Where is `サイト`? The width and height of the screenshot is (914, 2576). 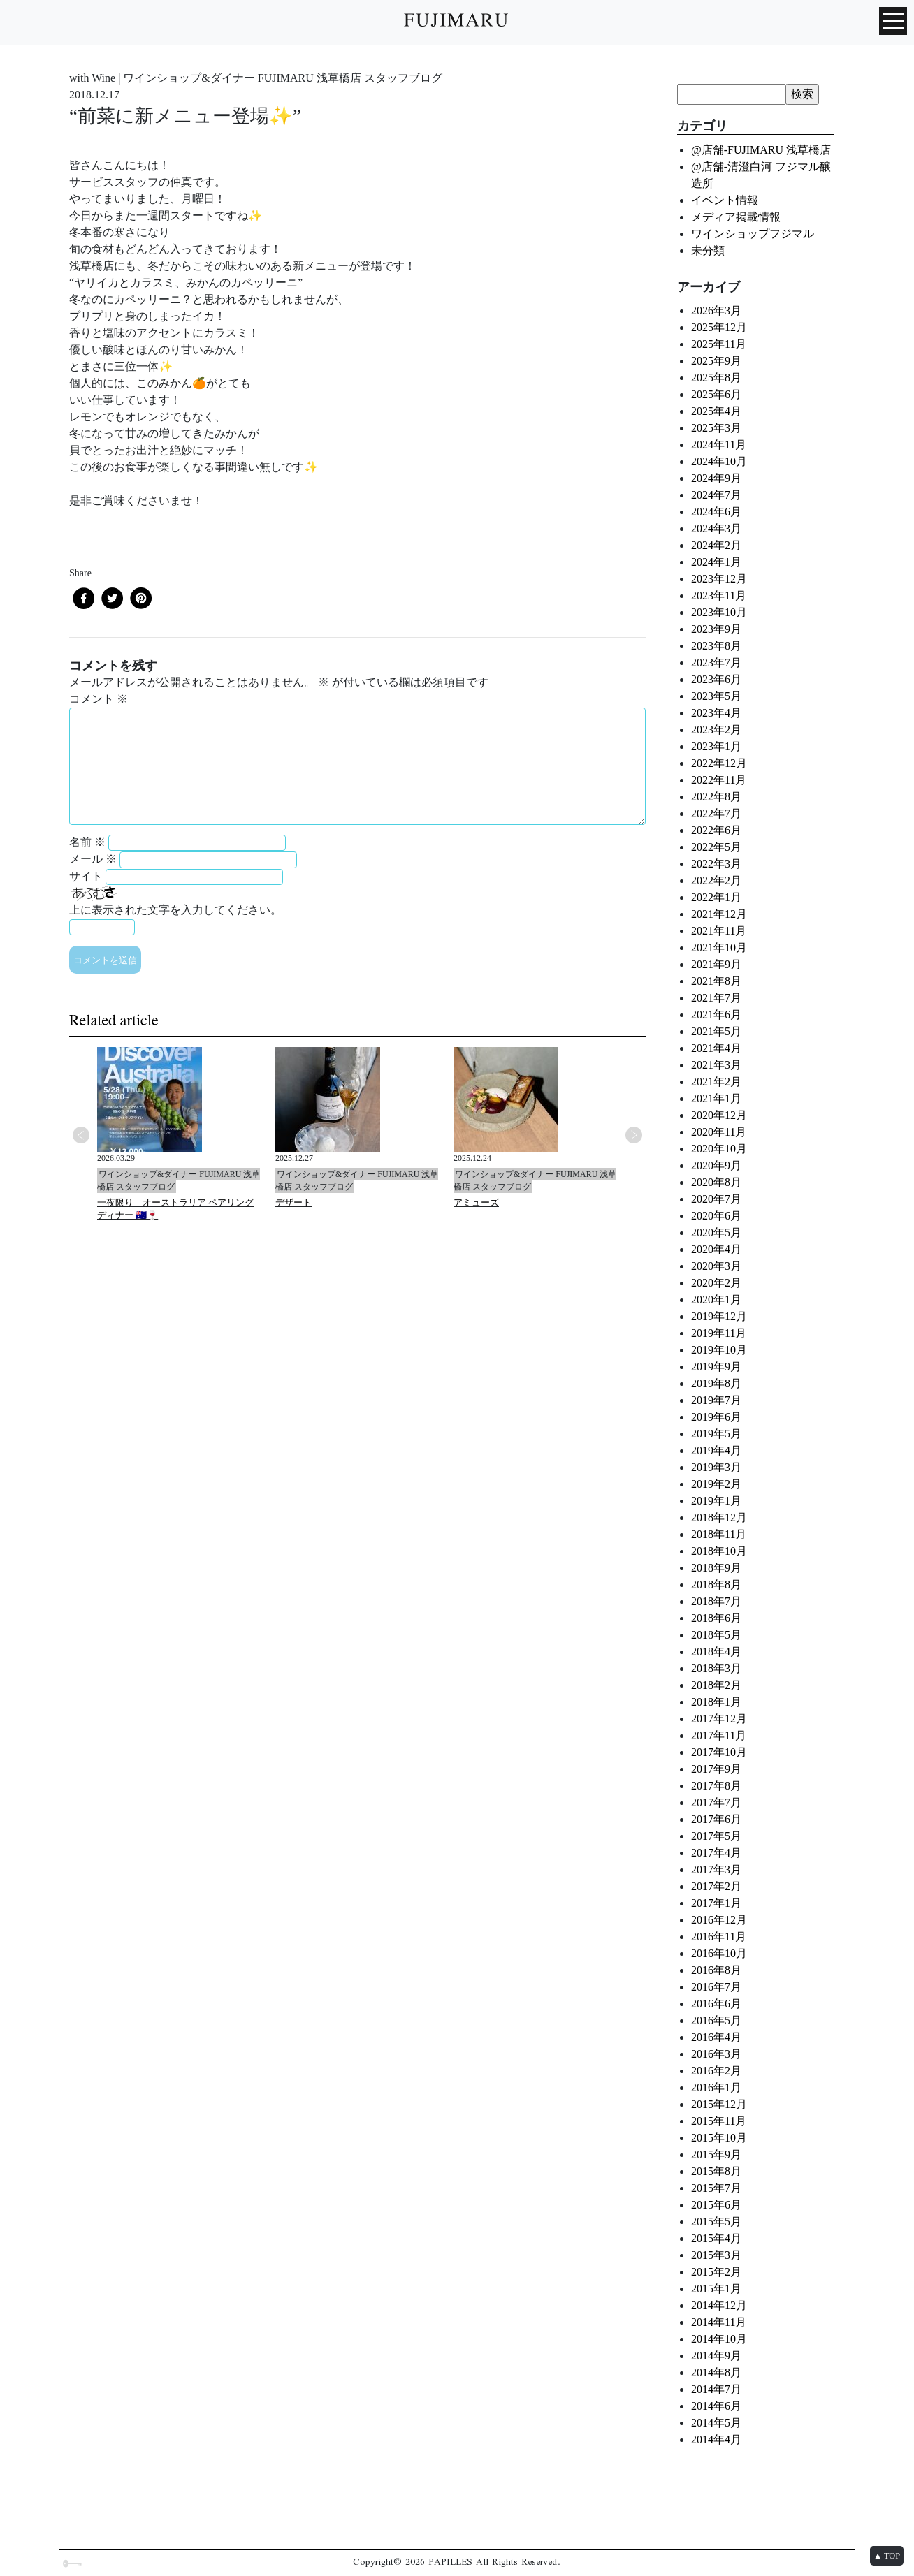 サイト is located at coordinates (86, 876).